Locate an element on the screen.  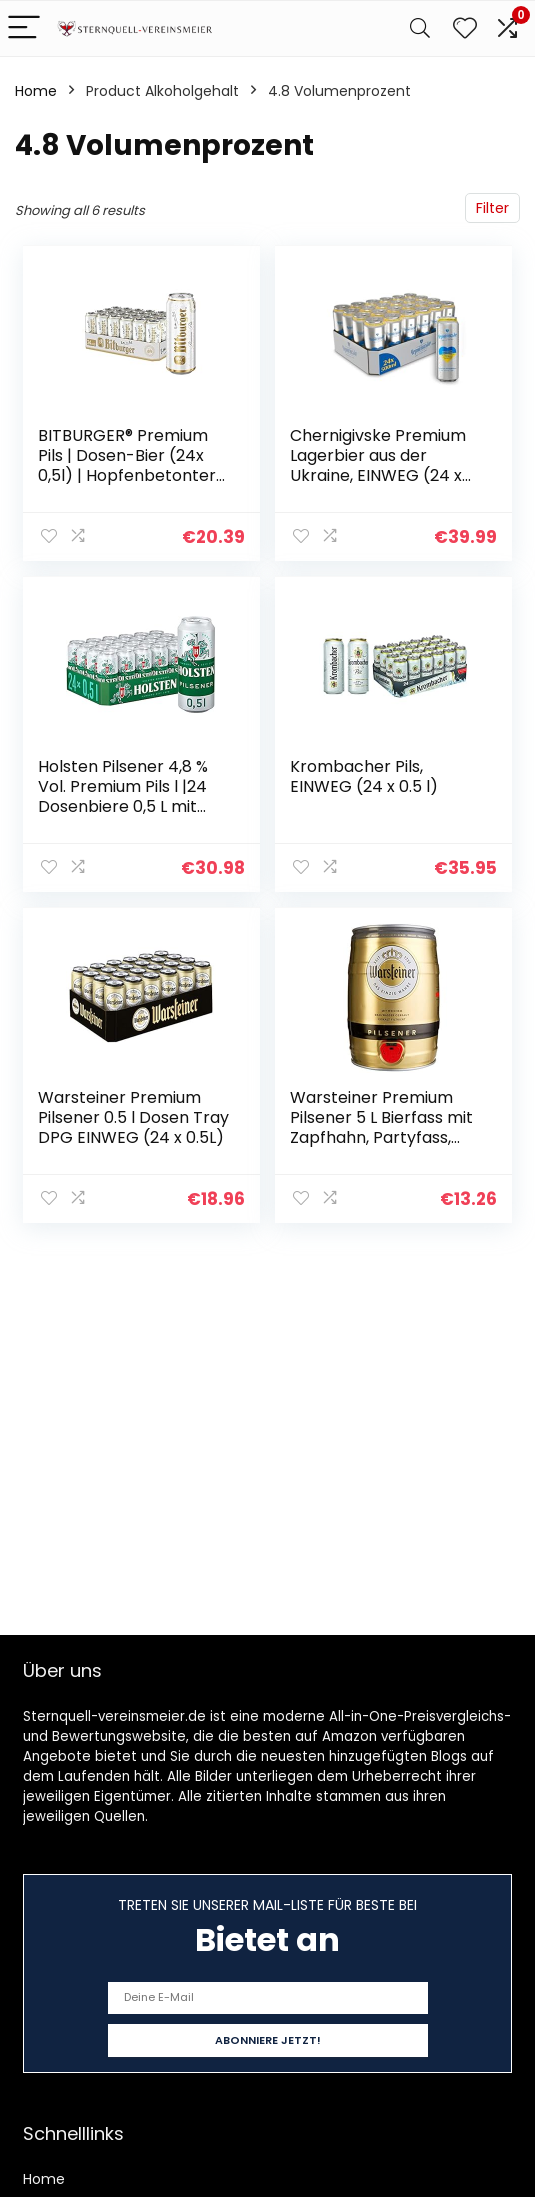
Warsteiner Premium Pilsener 5 L Bierfass mit Zapfhahn, Partyfass, Pfandfrei (1 x 5 l Partyfass) is located at coordinates (381, 1137).